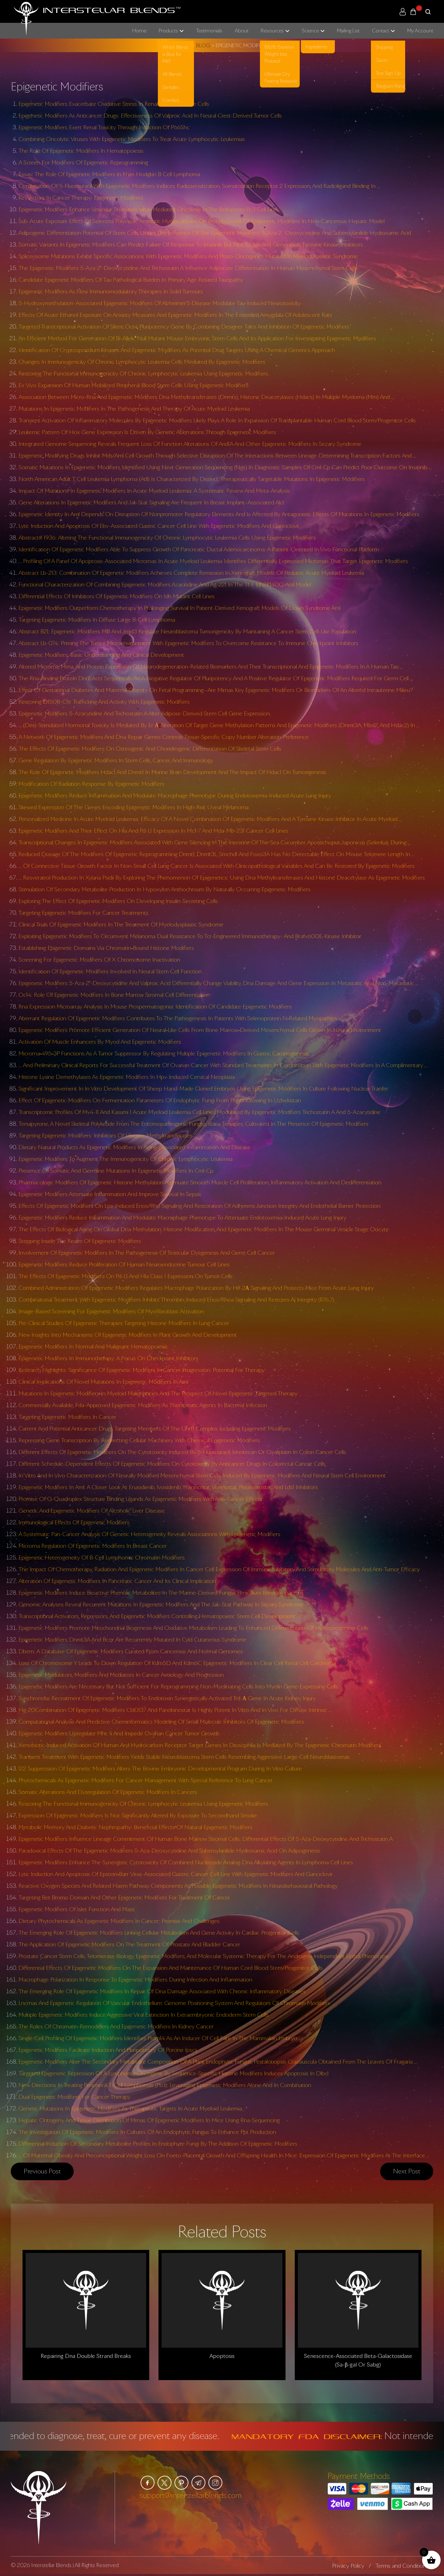  I want to click on Restoring The Functional Immunogenicity Of Chronic Lymphocytic Leukemia Using Epigenetic Modifiers, so click(143, 1803).